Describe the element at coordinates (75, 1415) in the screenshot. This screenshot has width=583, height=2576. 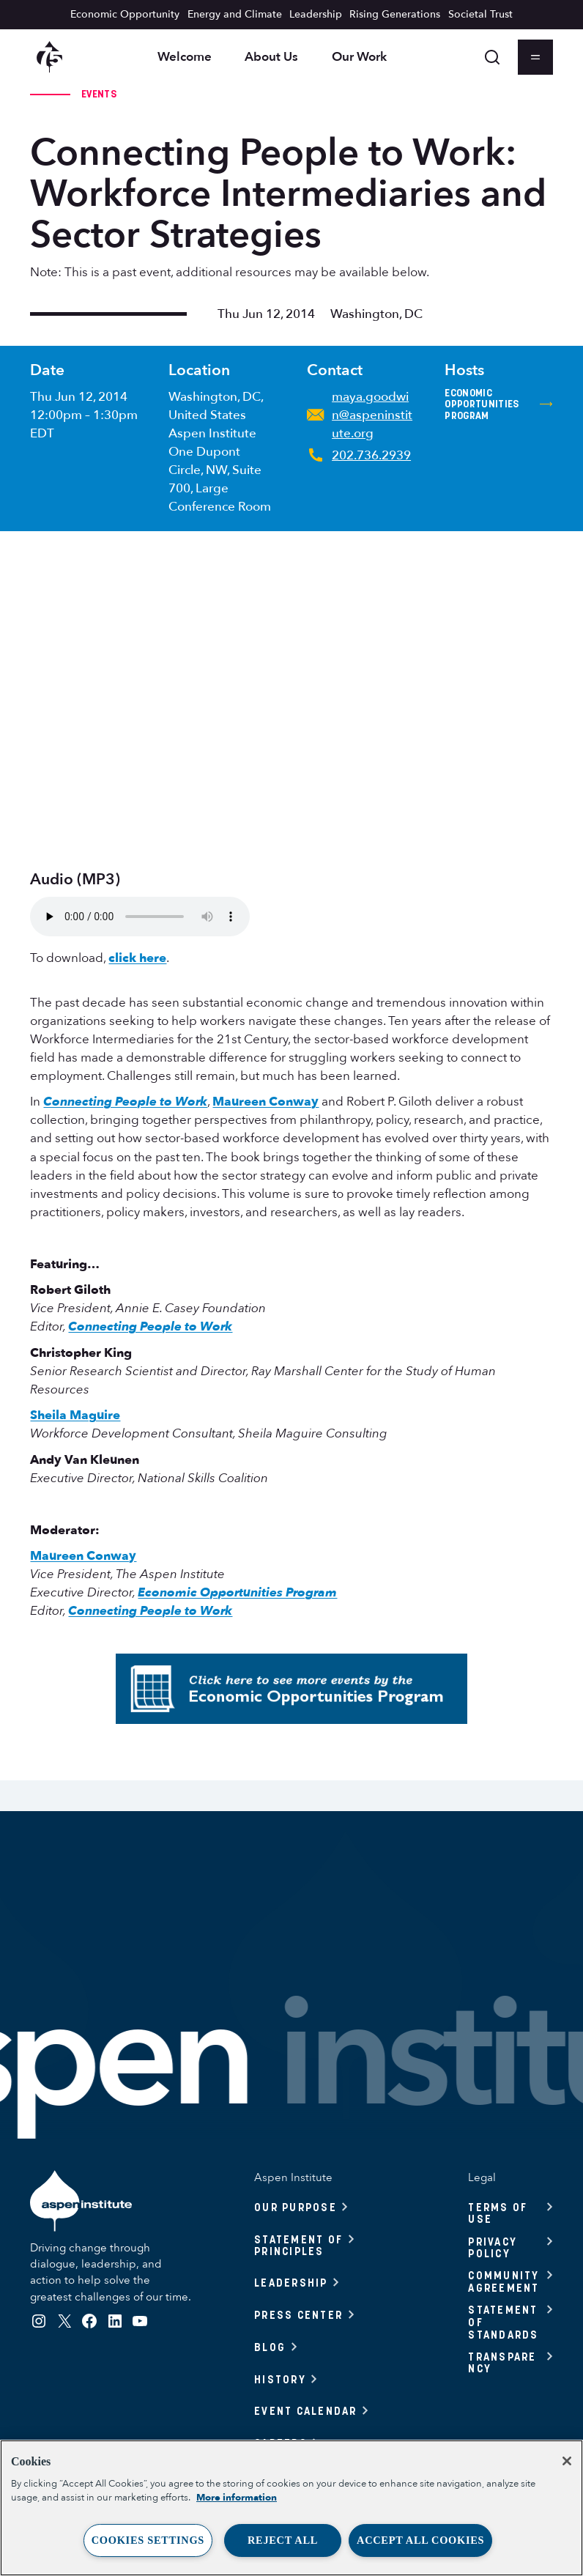
I see `Sheila Maguire` at that location.